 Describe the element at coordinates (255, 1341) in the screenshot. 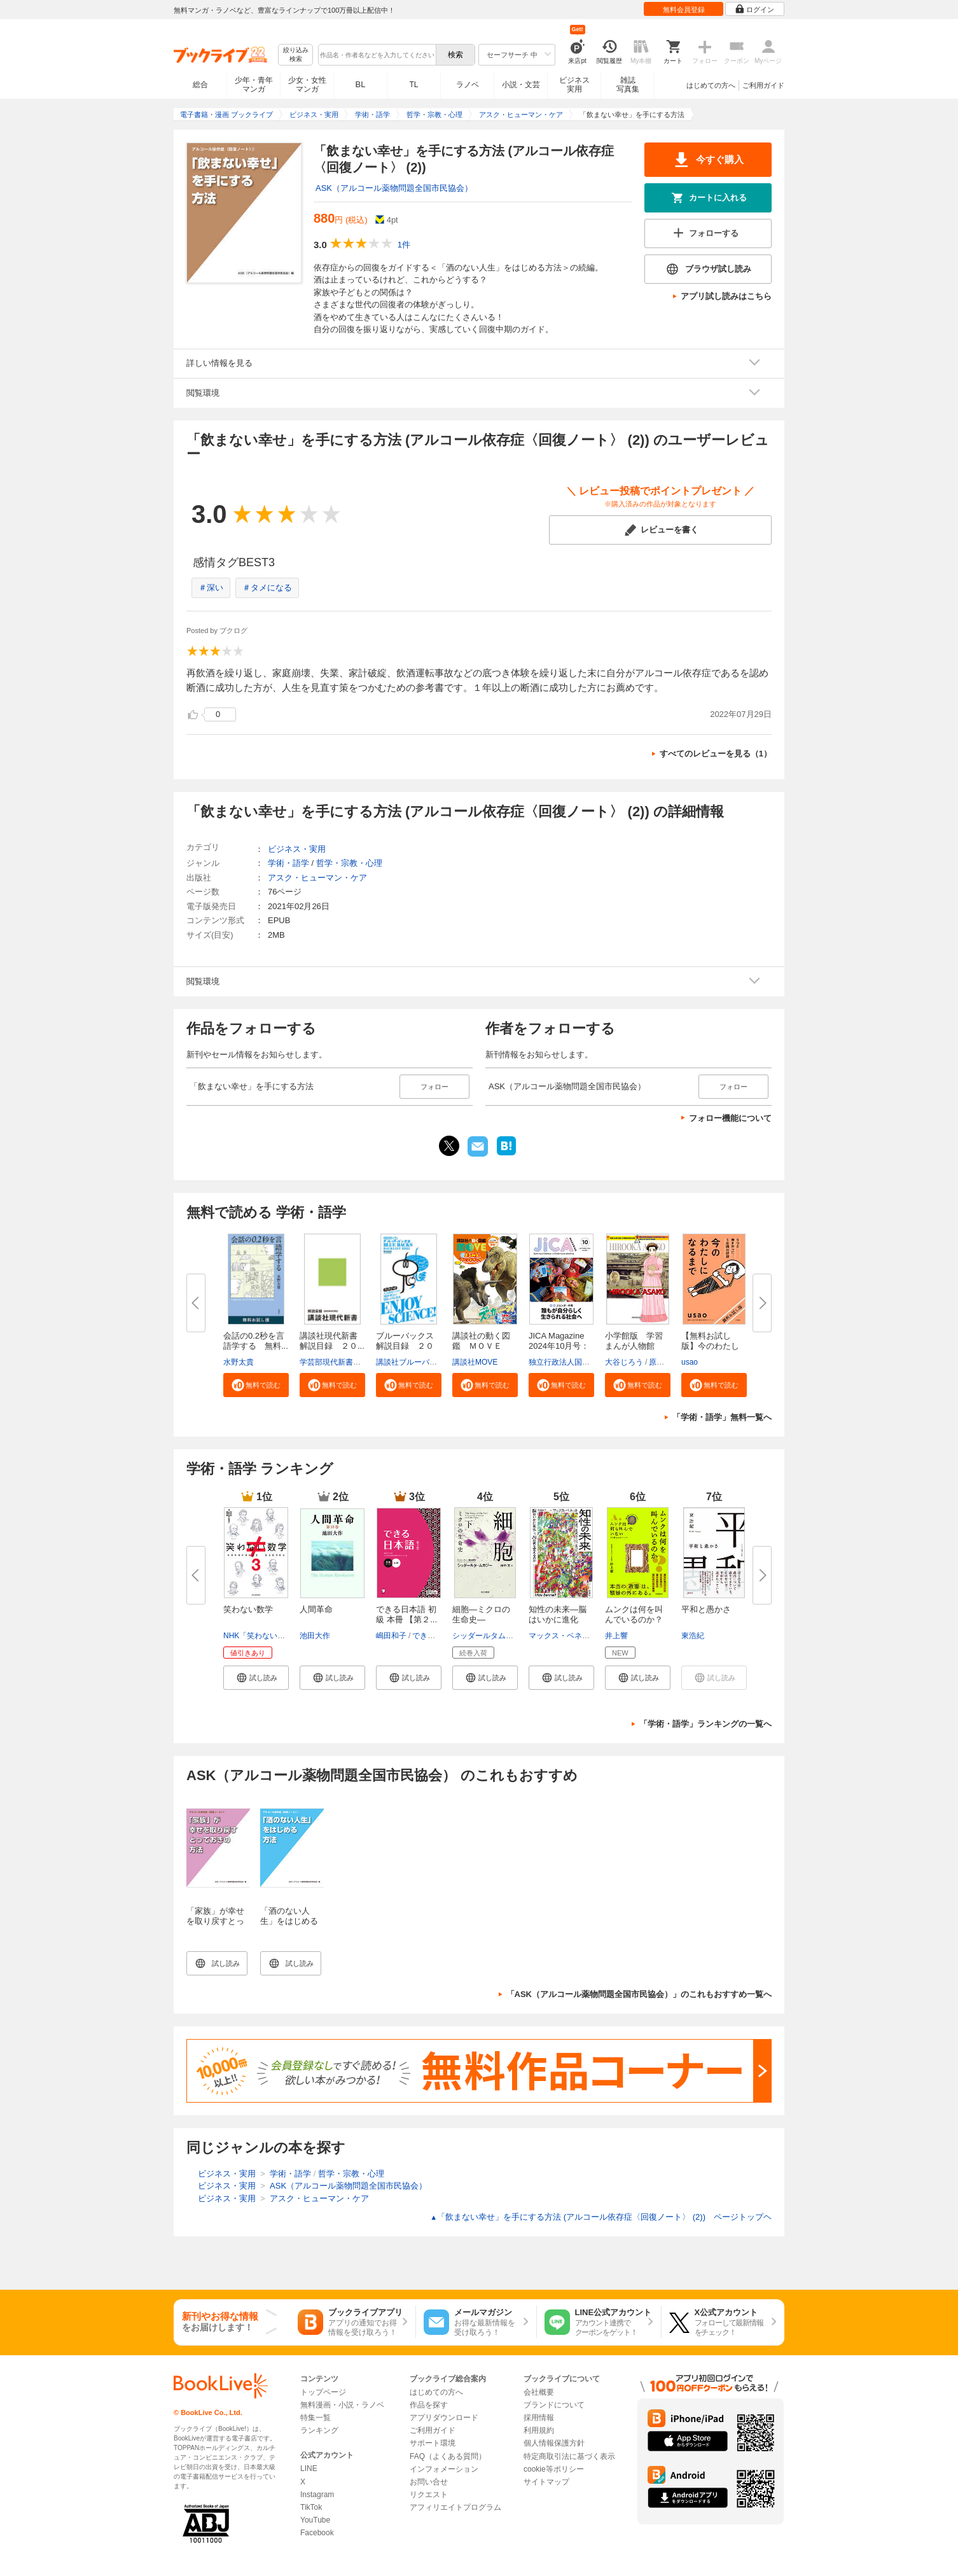

I see `会話の0.2秒を言語学する 無料...` at that location.